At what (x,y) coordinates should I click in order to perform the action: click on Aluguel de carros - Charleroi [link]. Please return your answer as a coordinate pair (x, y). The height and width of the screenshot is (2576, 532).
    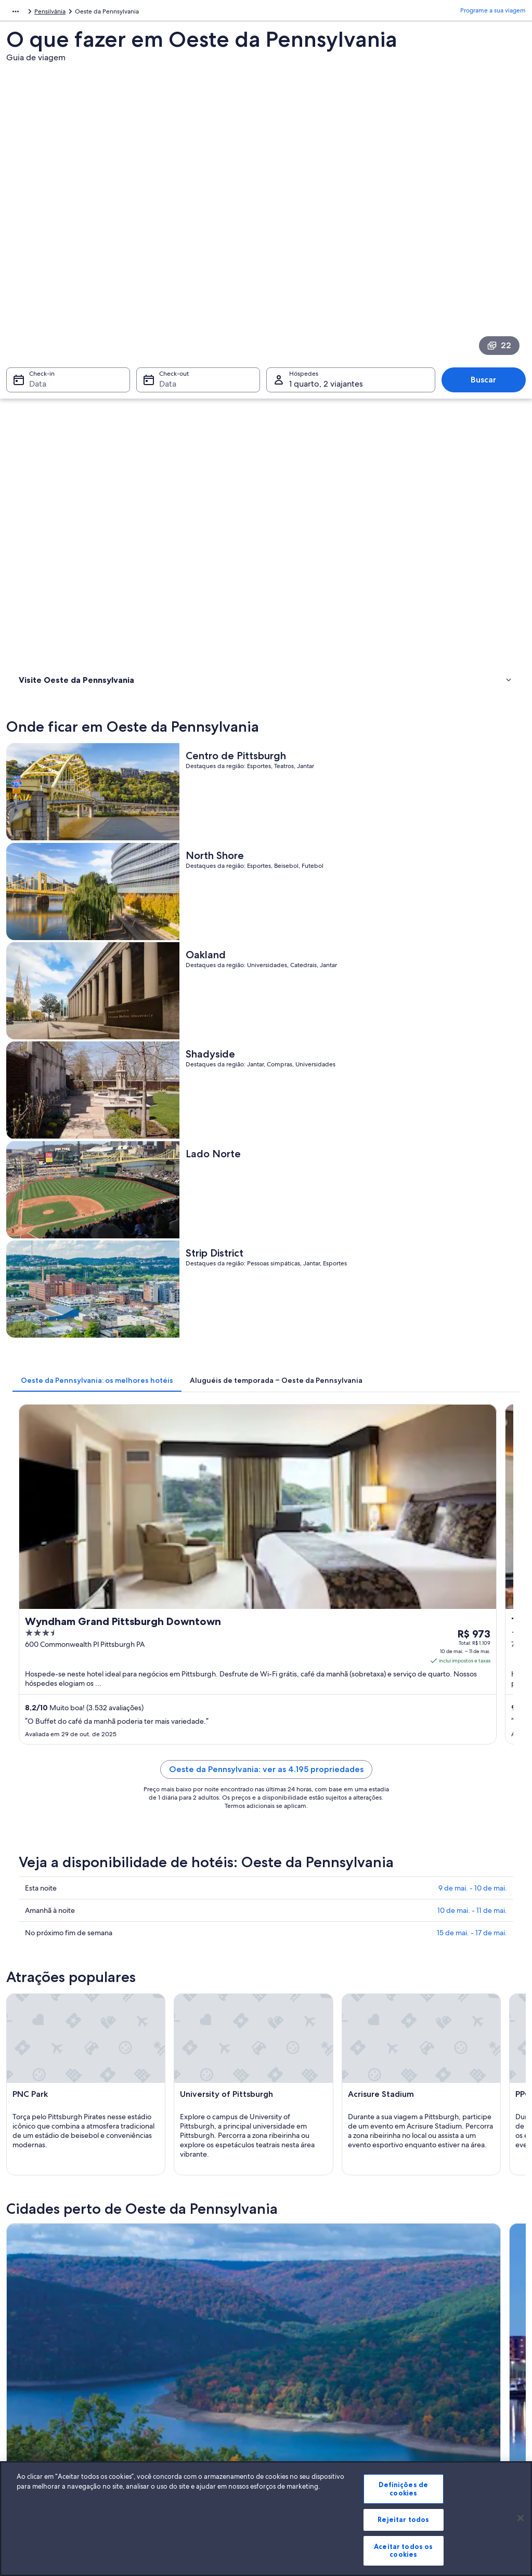
    Looking at the image, I should click on (315, 1918).